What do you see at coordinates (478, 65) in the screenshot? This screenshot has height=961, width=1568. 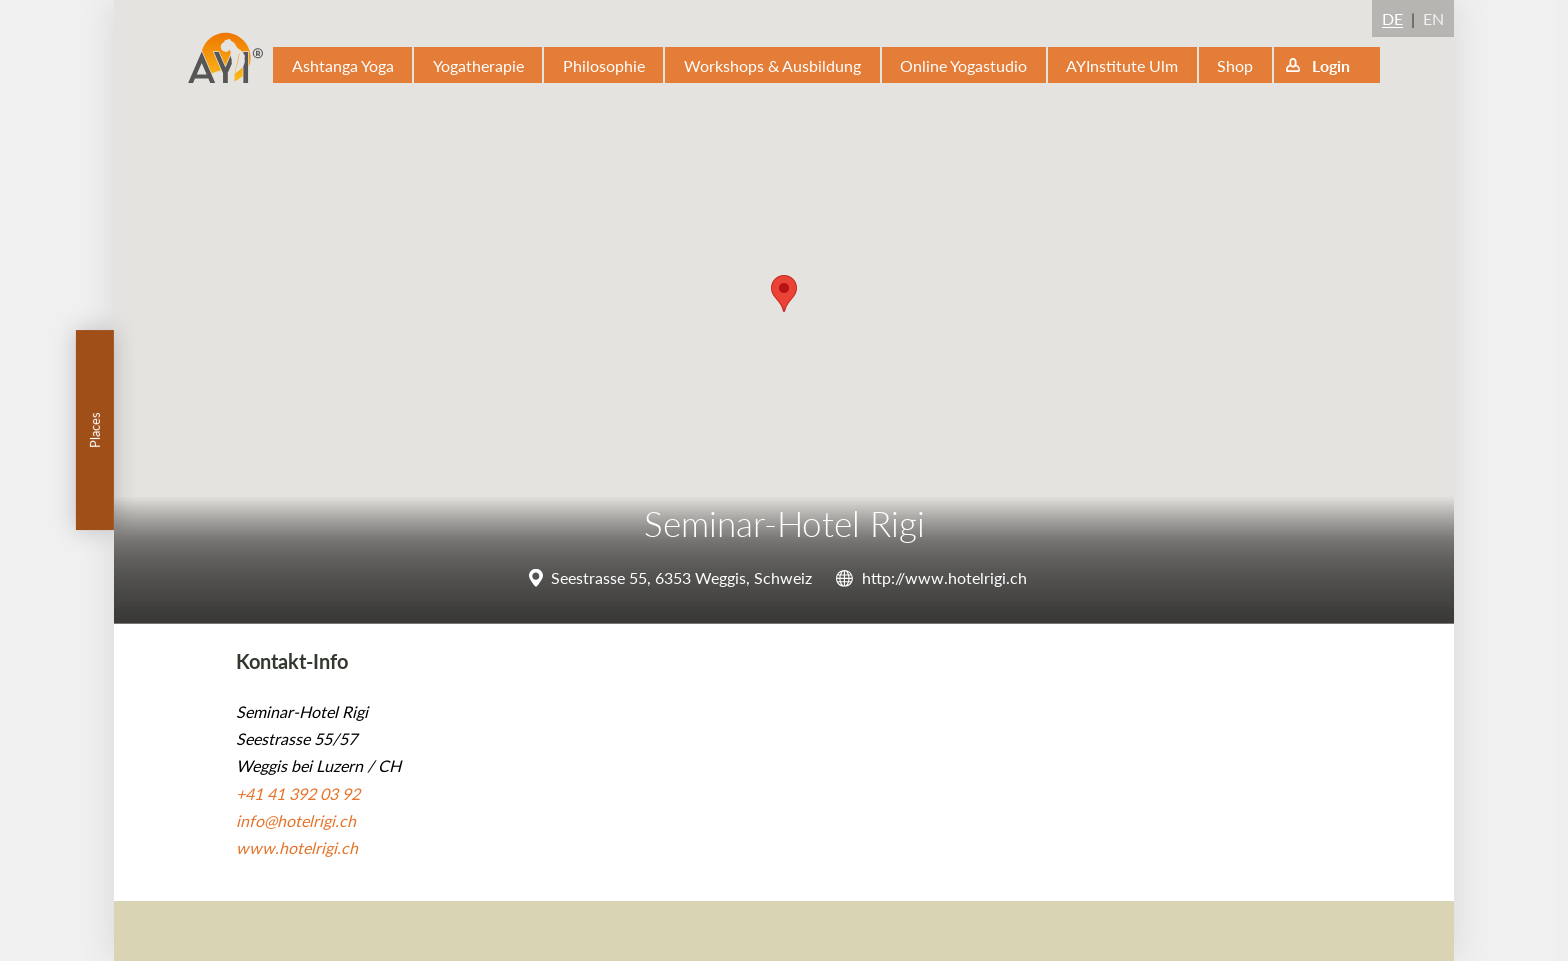 I see `Yogatherapie` at bounding box center [478, 65].